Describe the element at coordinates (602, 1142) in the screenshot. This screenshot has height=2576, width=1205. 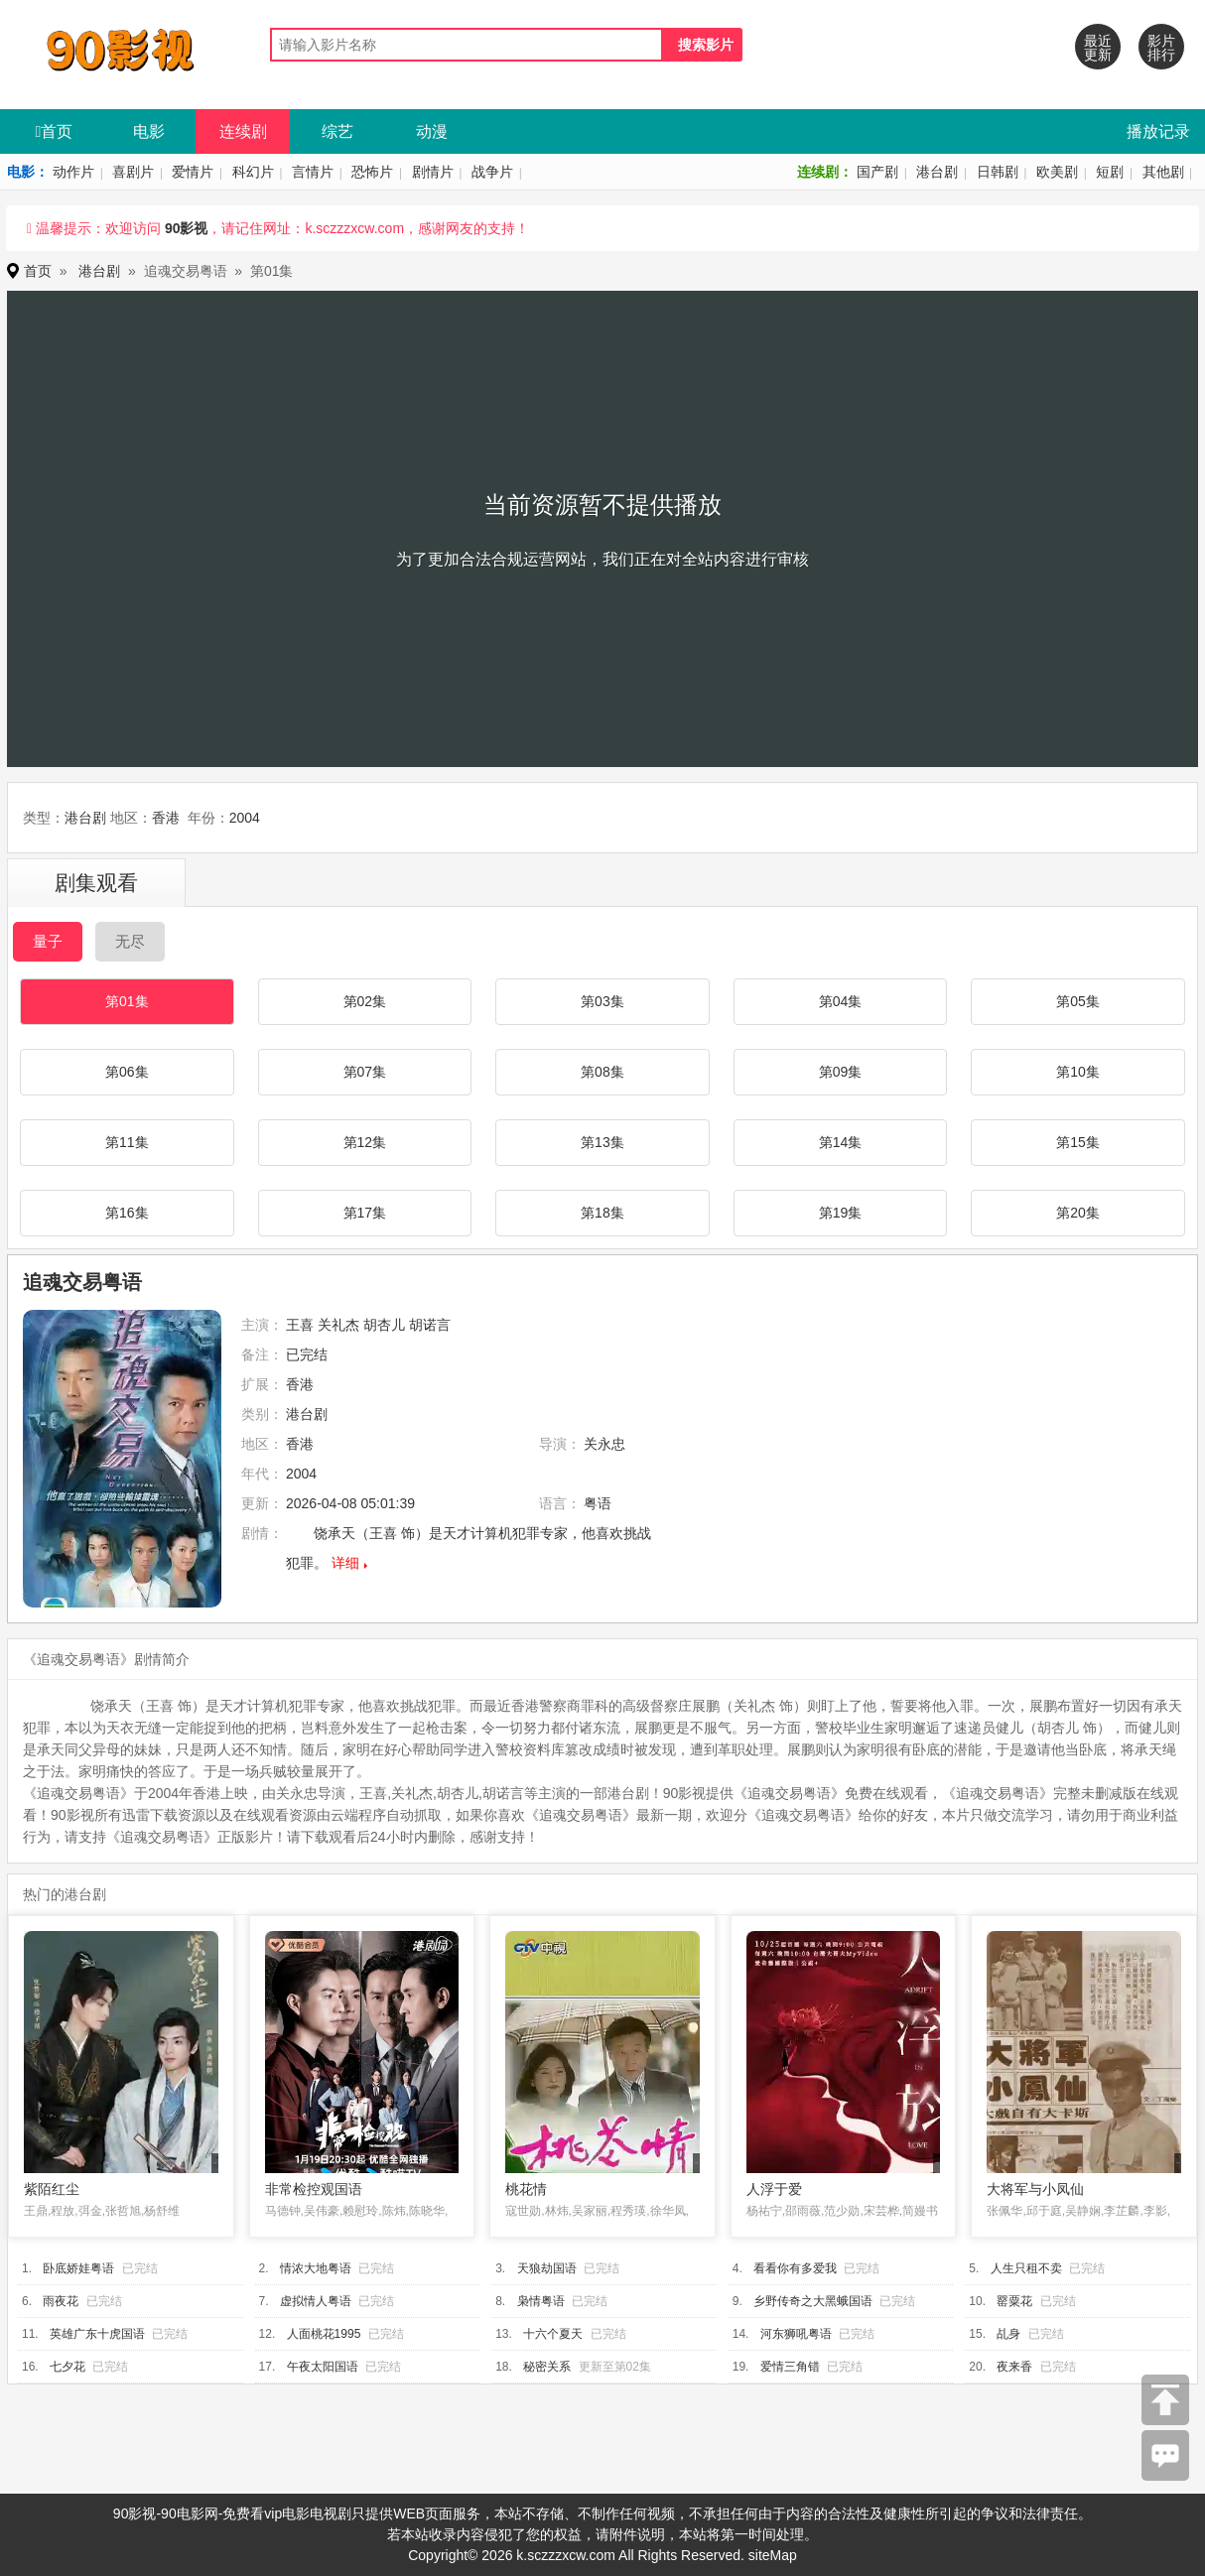
I see `第13集` at that location.